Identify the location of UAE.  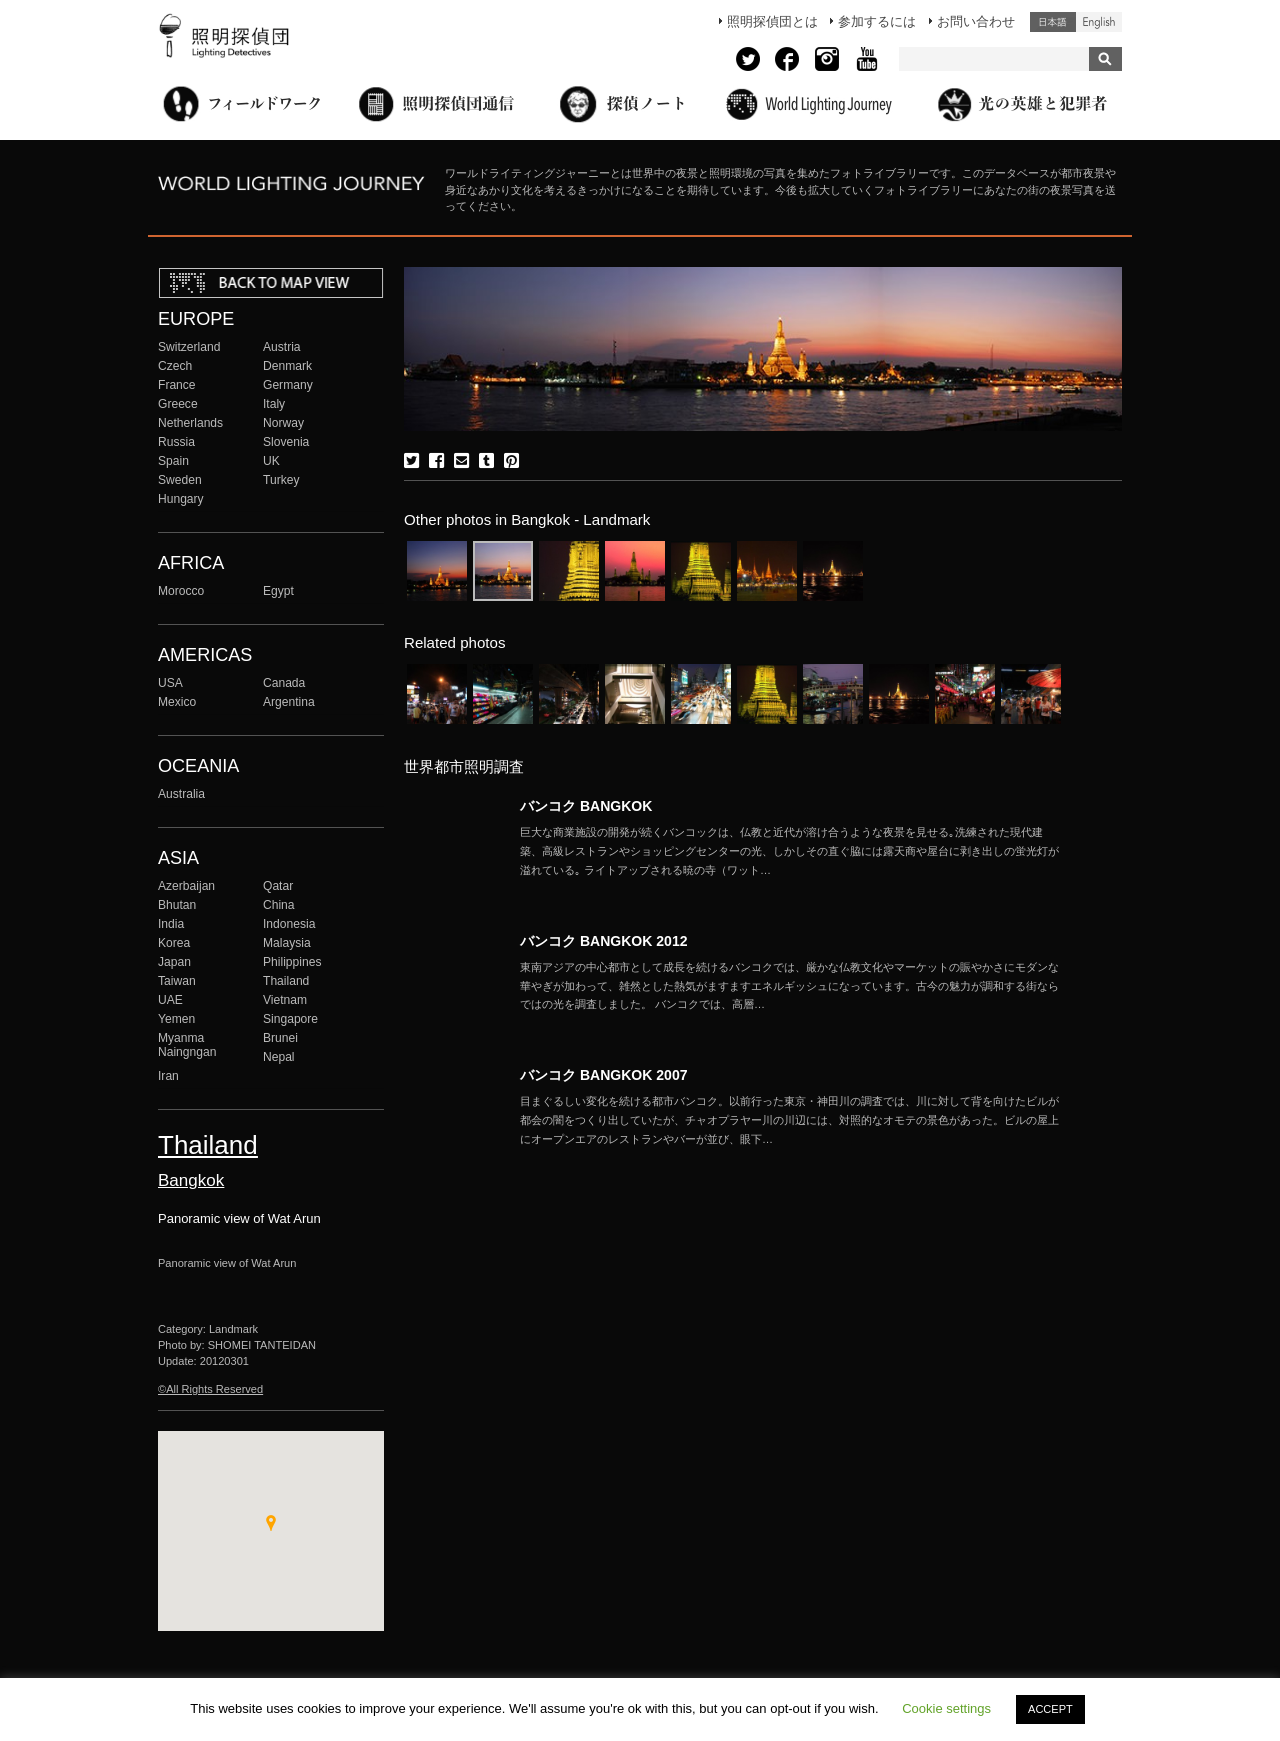
(170, 1000).